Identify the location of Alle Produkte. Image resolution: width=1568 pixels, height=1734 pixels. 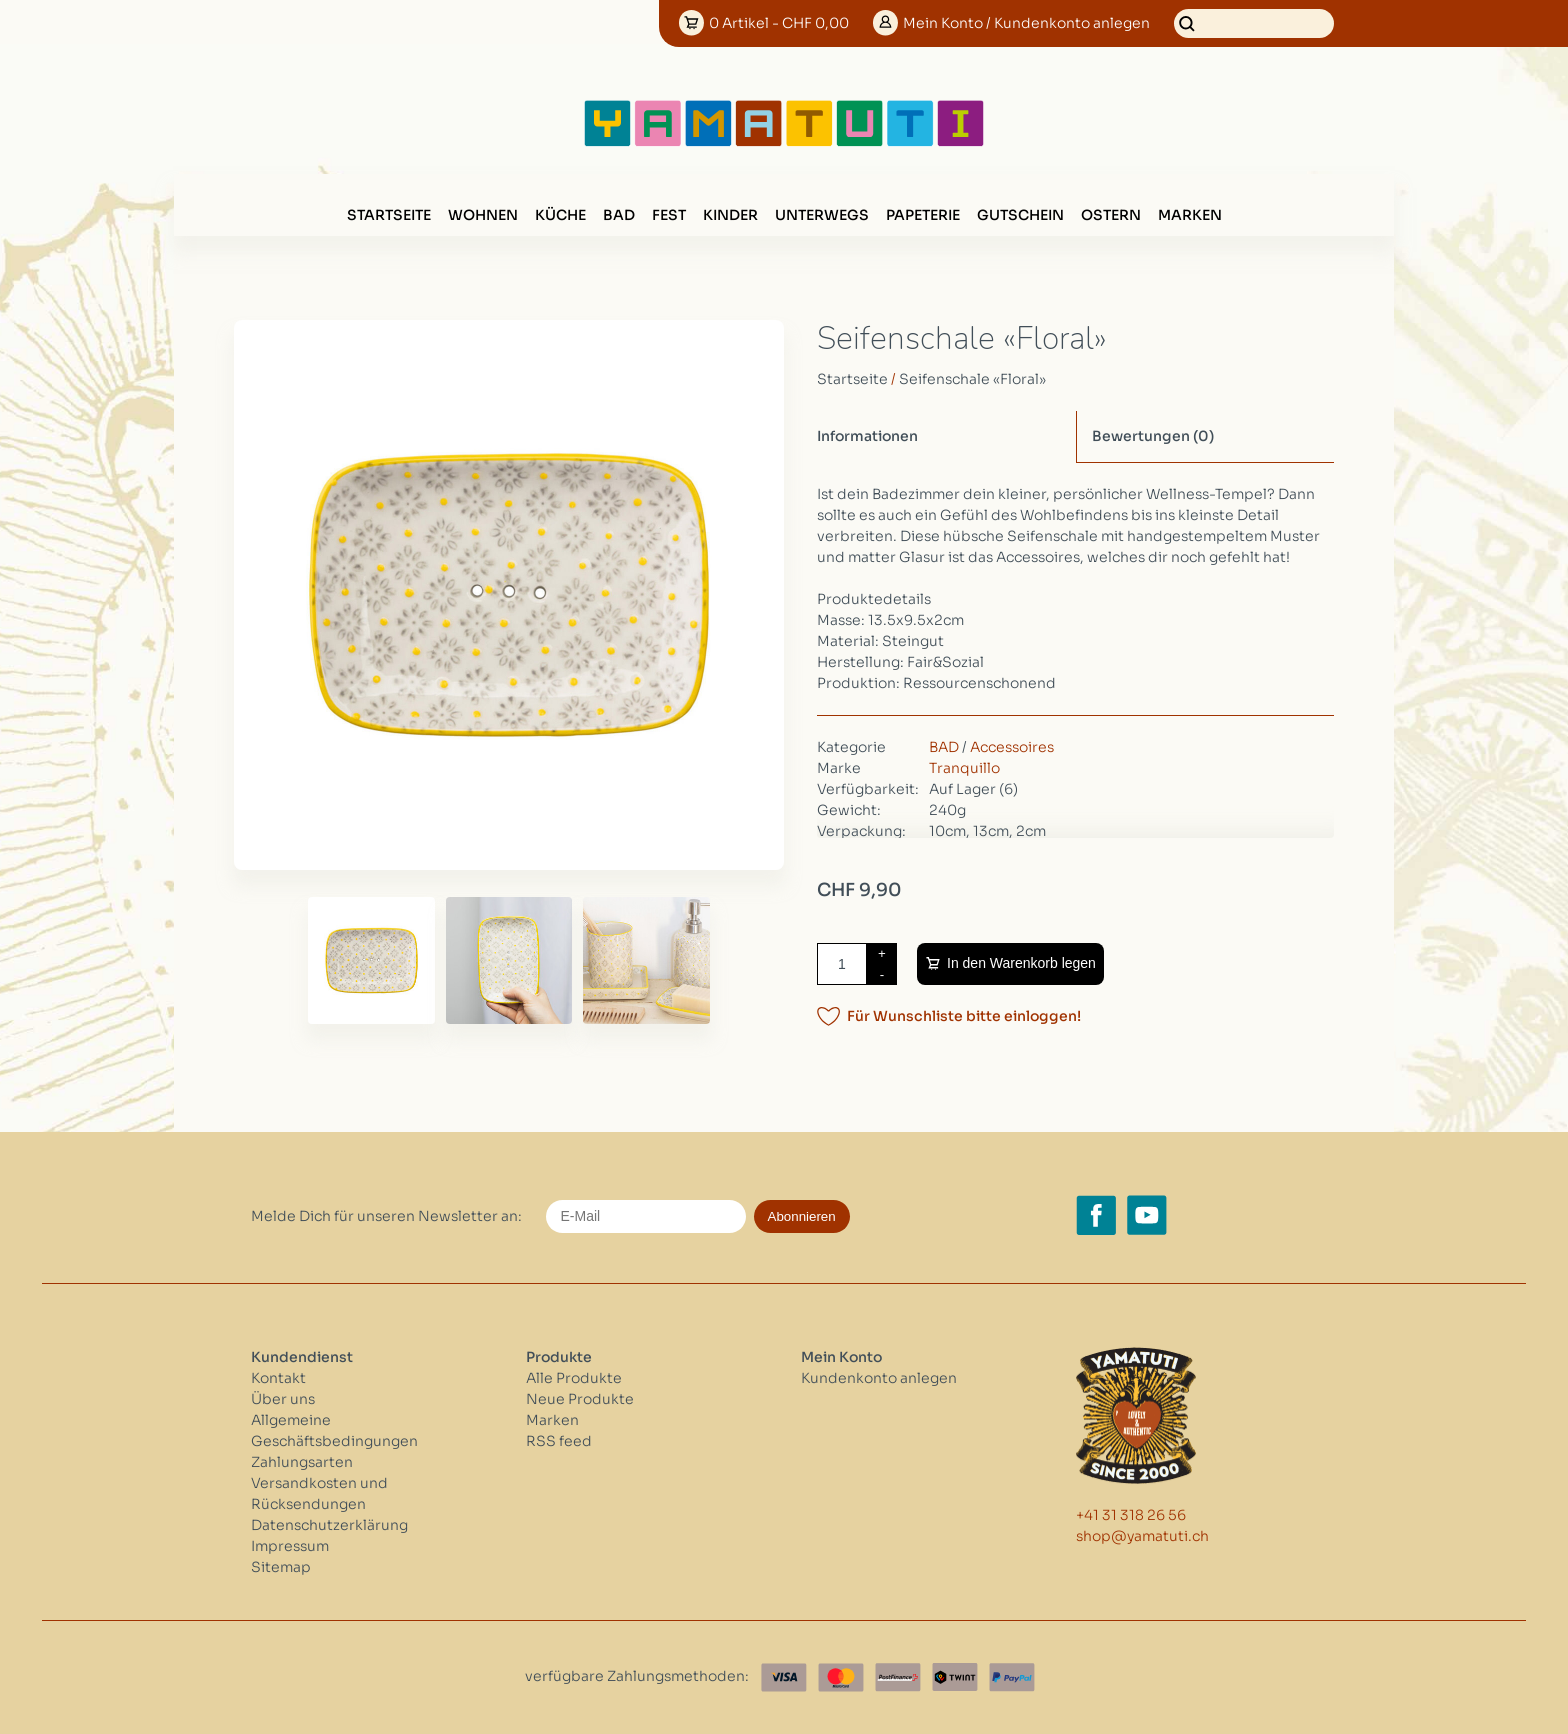
(574, 1378).